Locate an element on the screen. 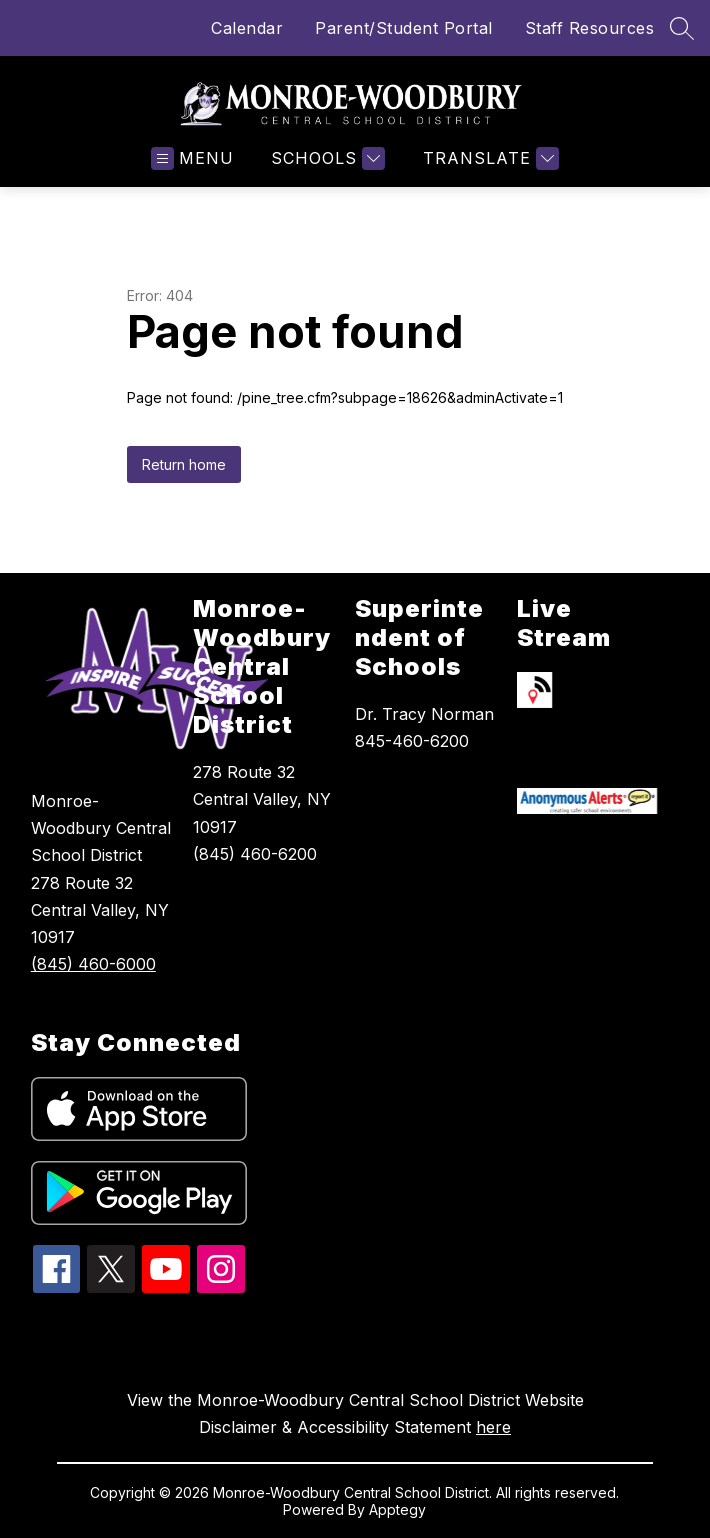  Return home is located at coordinates (184, 464).